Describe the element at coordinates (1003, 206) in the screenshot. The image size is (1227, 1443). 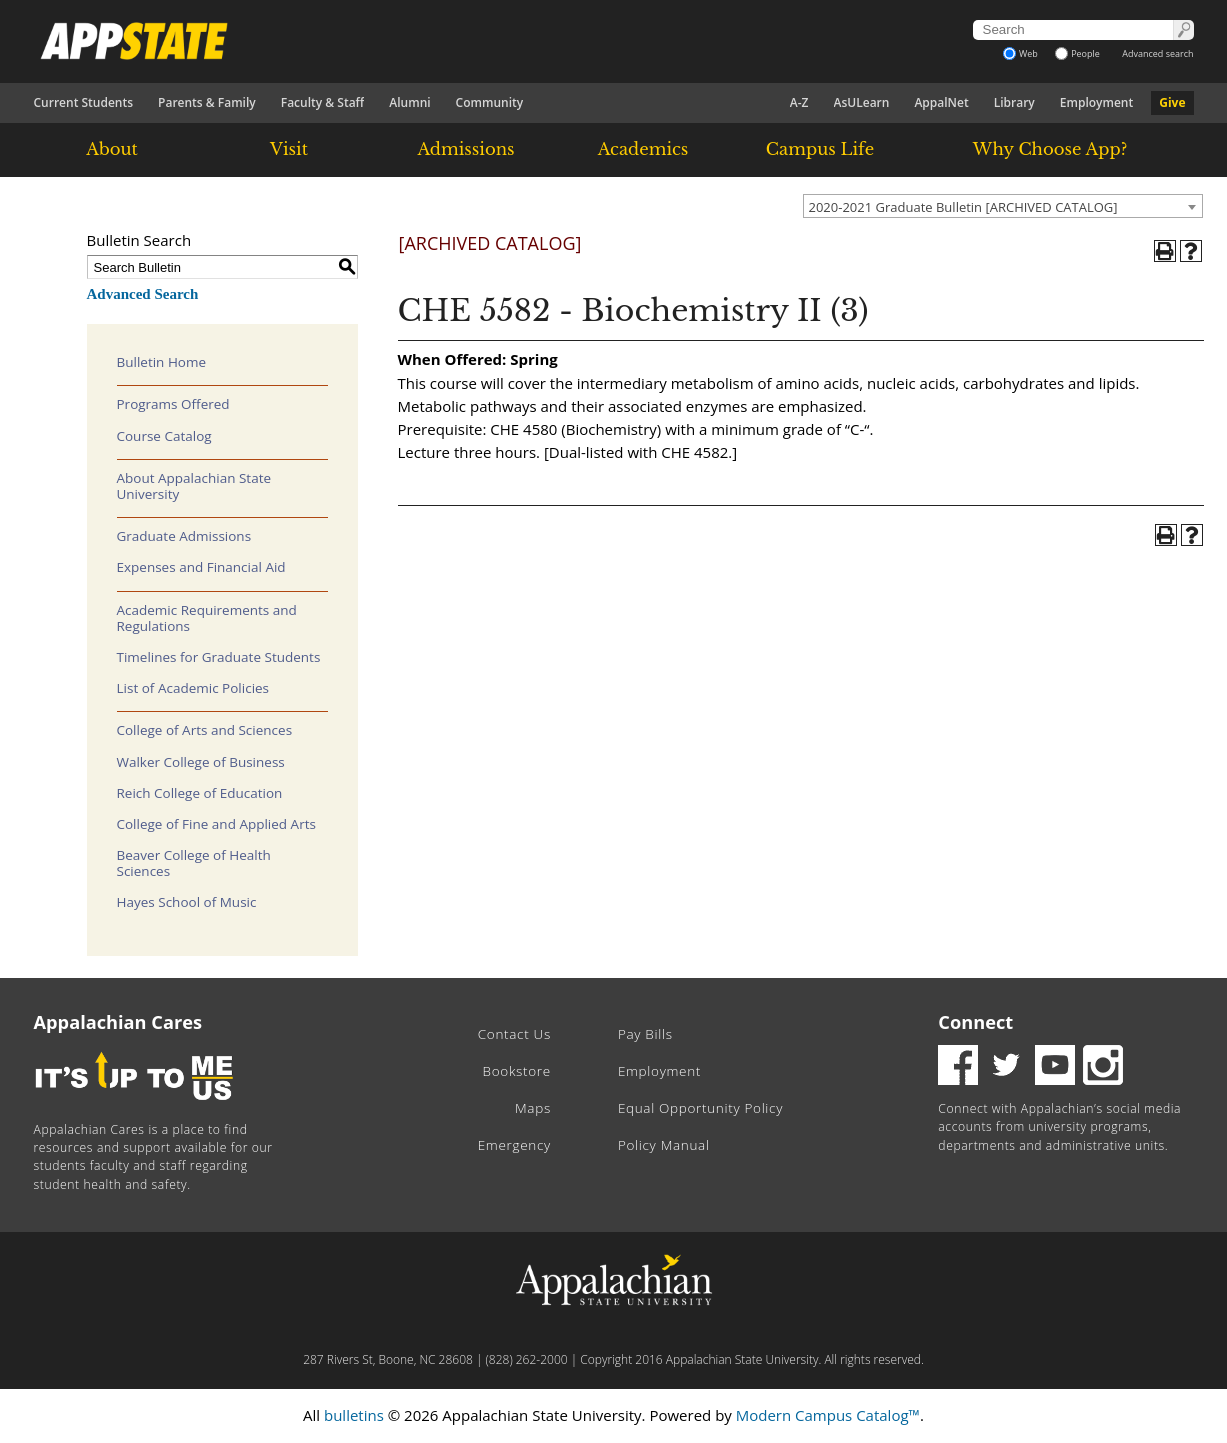
I see `[combobox]` at that location.